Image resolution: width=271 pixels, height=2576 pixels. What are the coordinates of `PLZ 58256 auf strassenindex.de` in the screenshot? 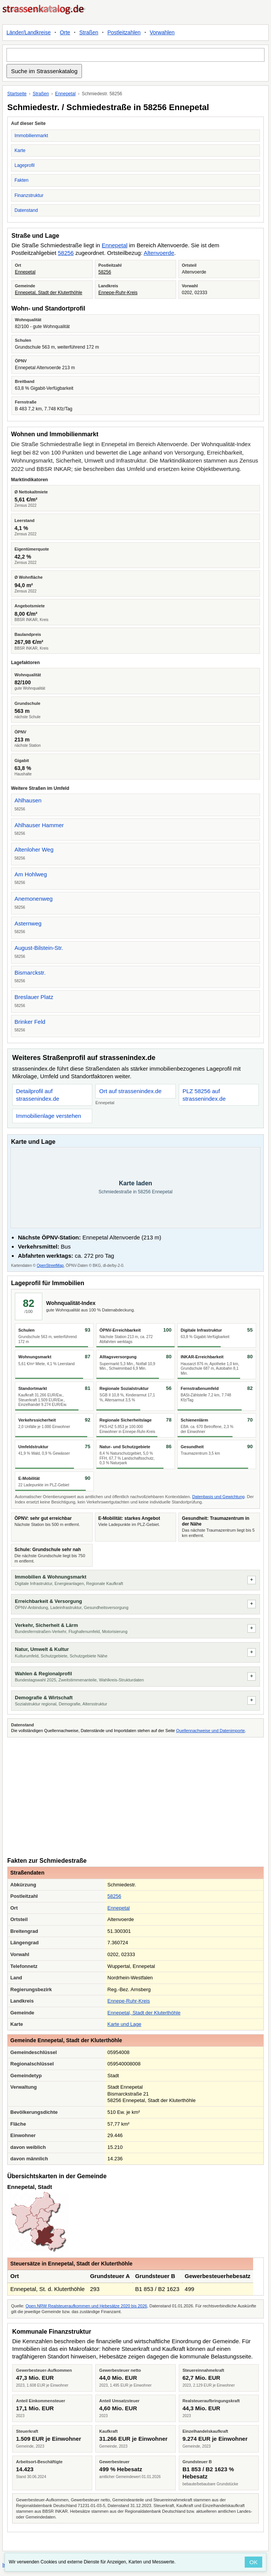 It's located at (204, 1095).